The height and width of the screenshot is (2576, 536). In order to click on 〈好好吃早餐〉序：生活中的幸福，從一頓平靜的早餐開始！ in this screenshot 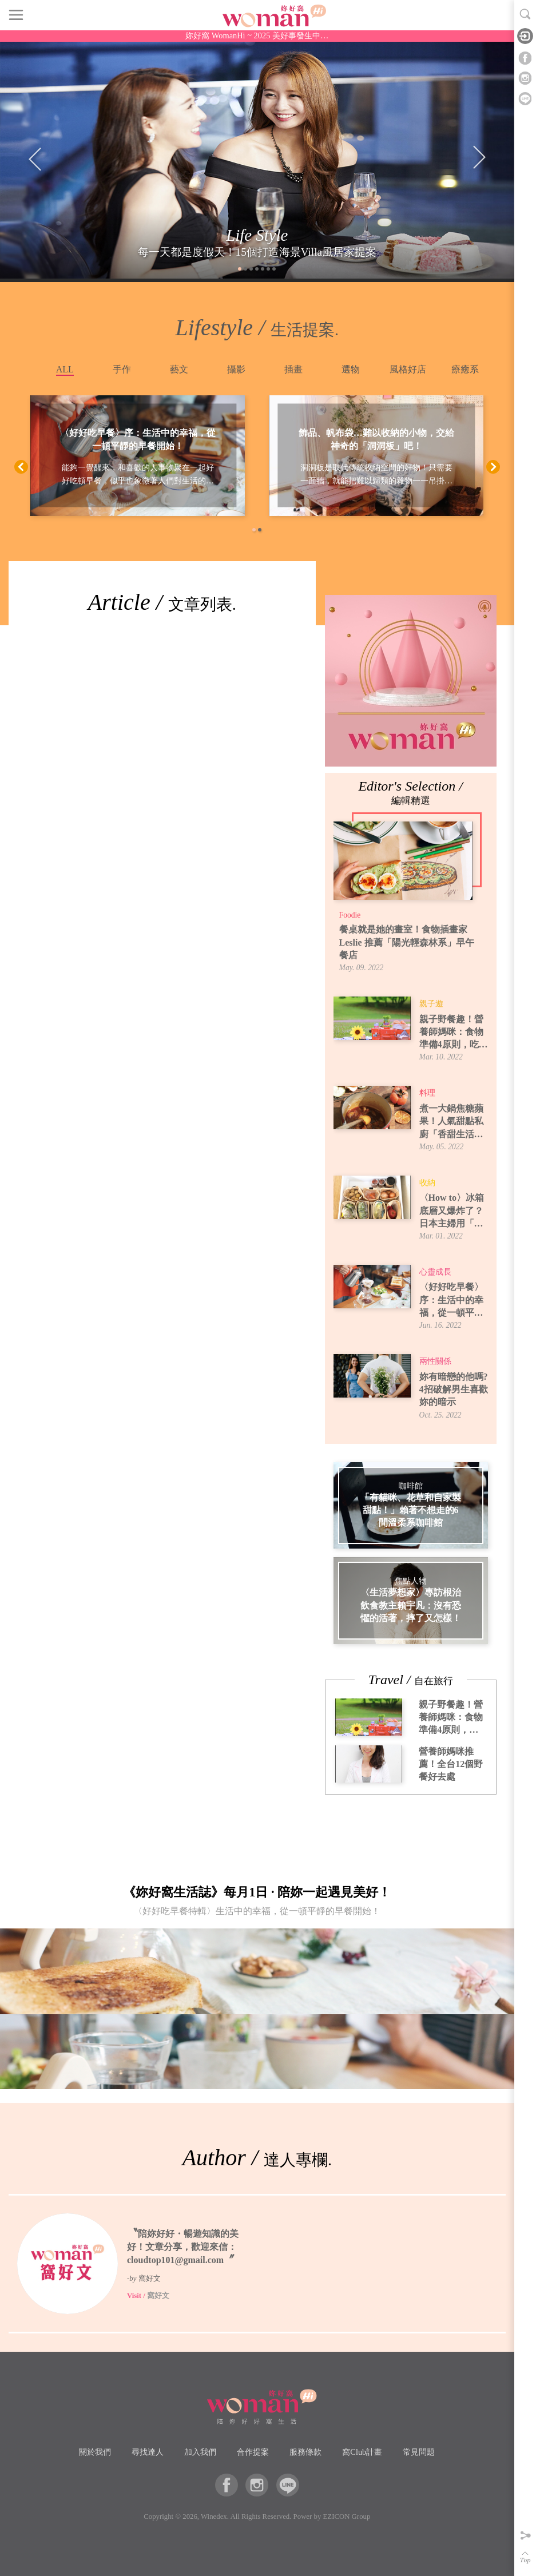, I will do `click(138, 439)`.